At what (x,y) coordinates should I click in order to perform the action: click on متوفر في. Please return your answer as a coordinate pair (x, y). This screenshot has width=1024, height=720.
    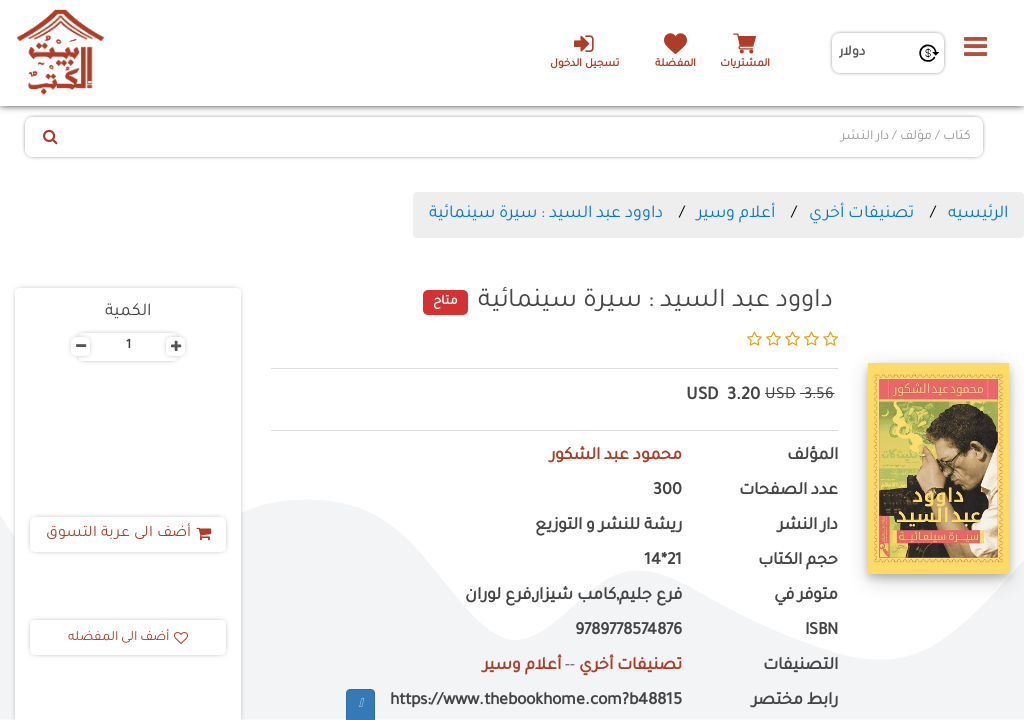
    Looking at the image, I should click on (806, 596).